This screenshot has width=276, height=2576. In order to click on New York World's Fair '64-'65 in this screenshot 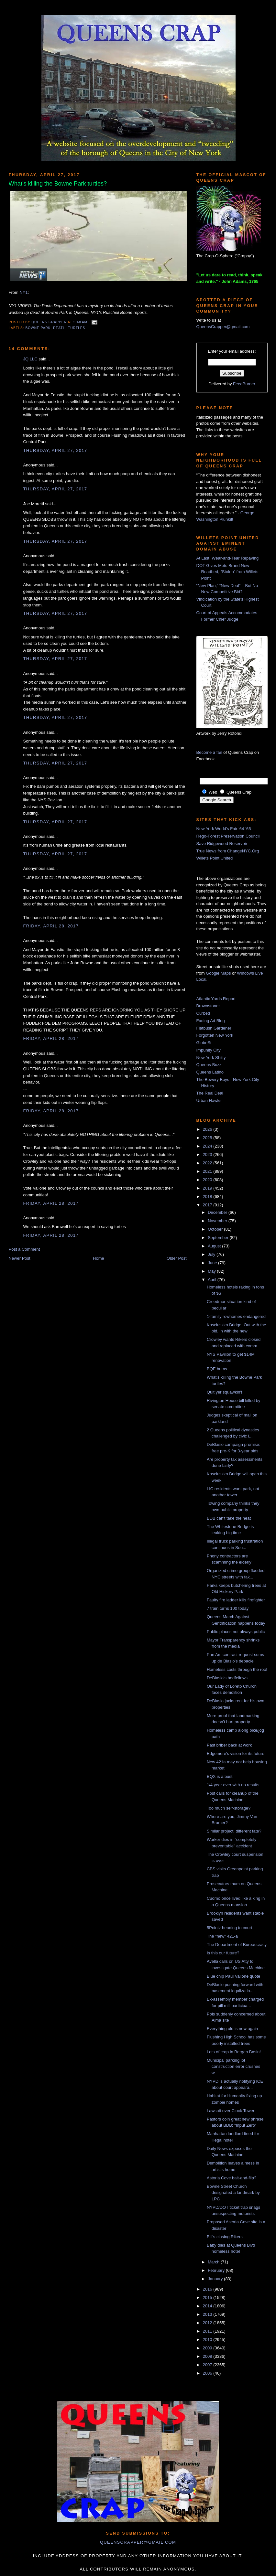, I will do `click(223, 828)`.